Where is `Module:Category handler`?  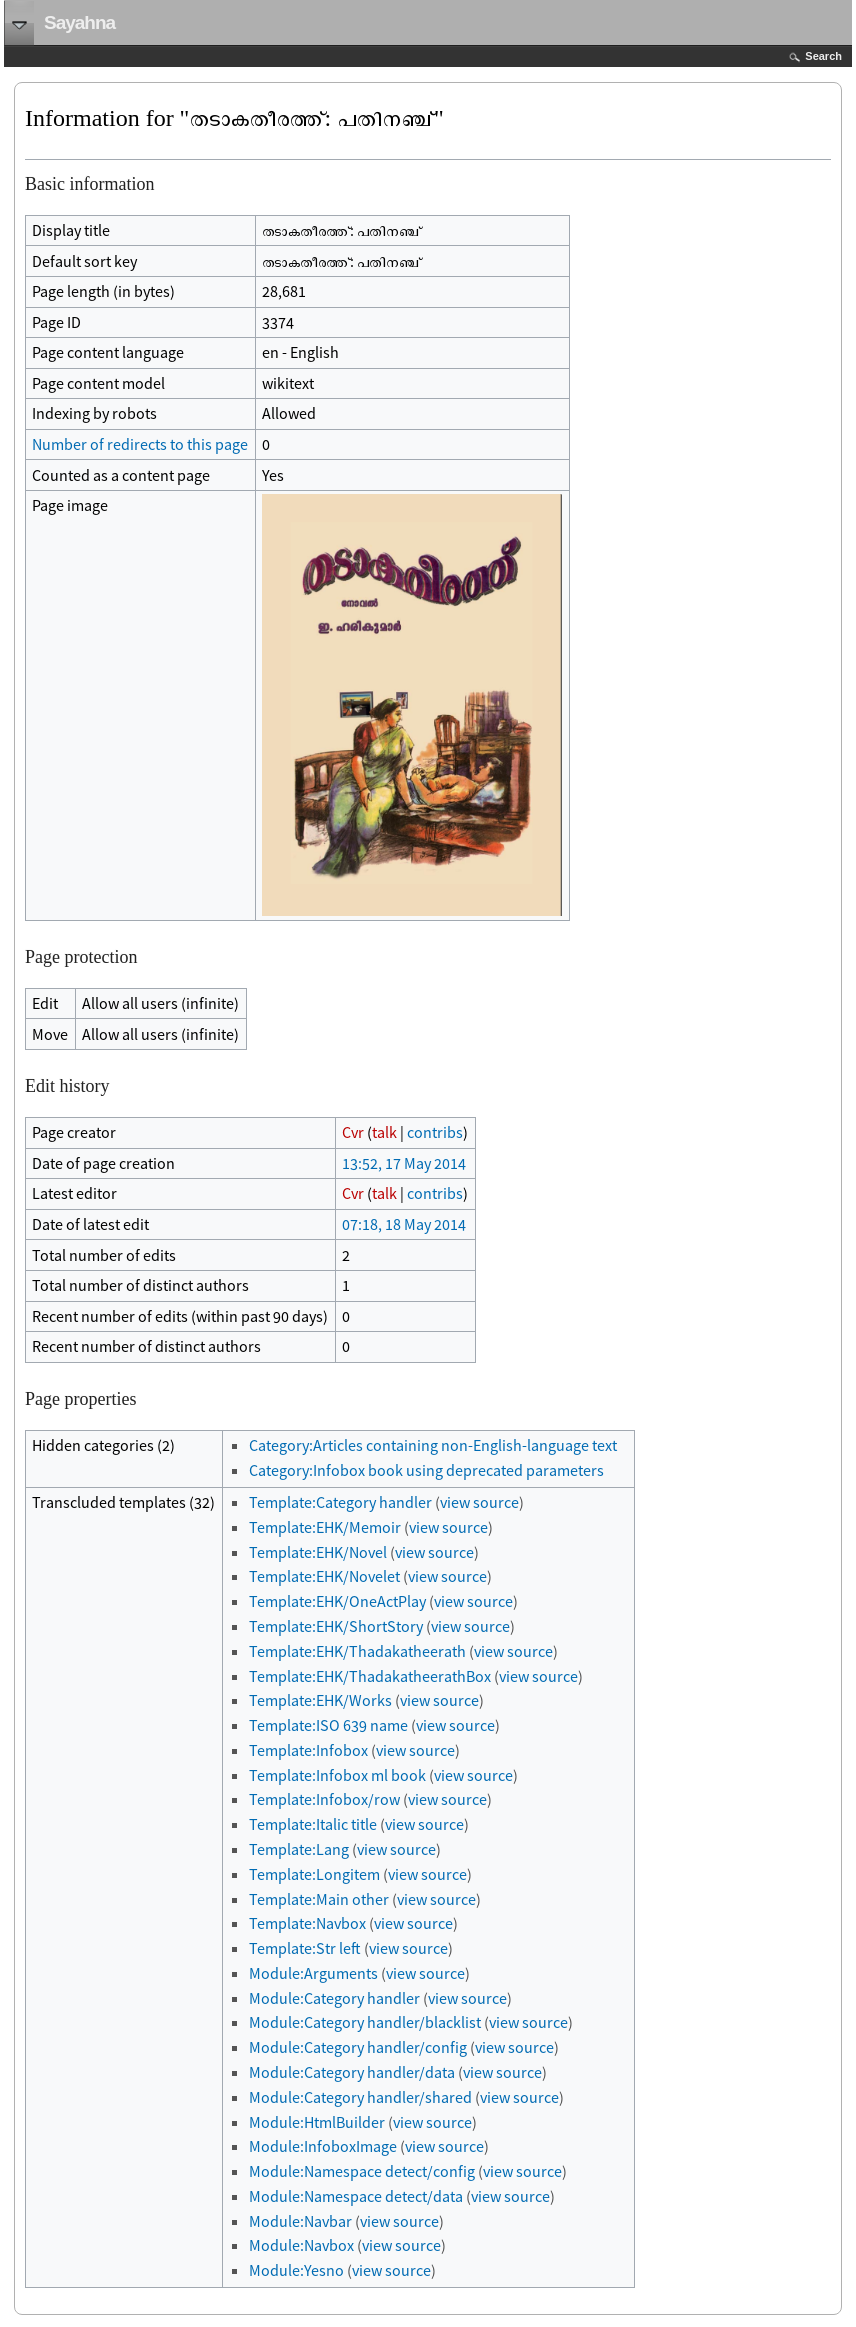 Module:Category handler is located at coordinates (334, 1998).